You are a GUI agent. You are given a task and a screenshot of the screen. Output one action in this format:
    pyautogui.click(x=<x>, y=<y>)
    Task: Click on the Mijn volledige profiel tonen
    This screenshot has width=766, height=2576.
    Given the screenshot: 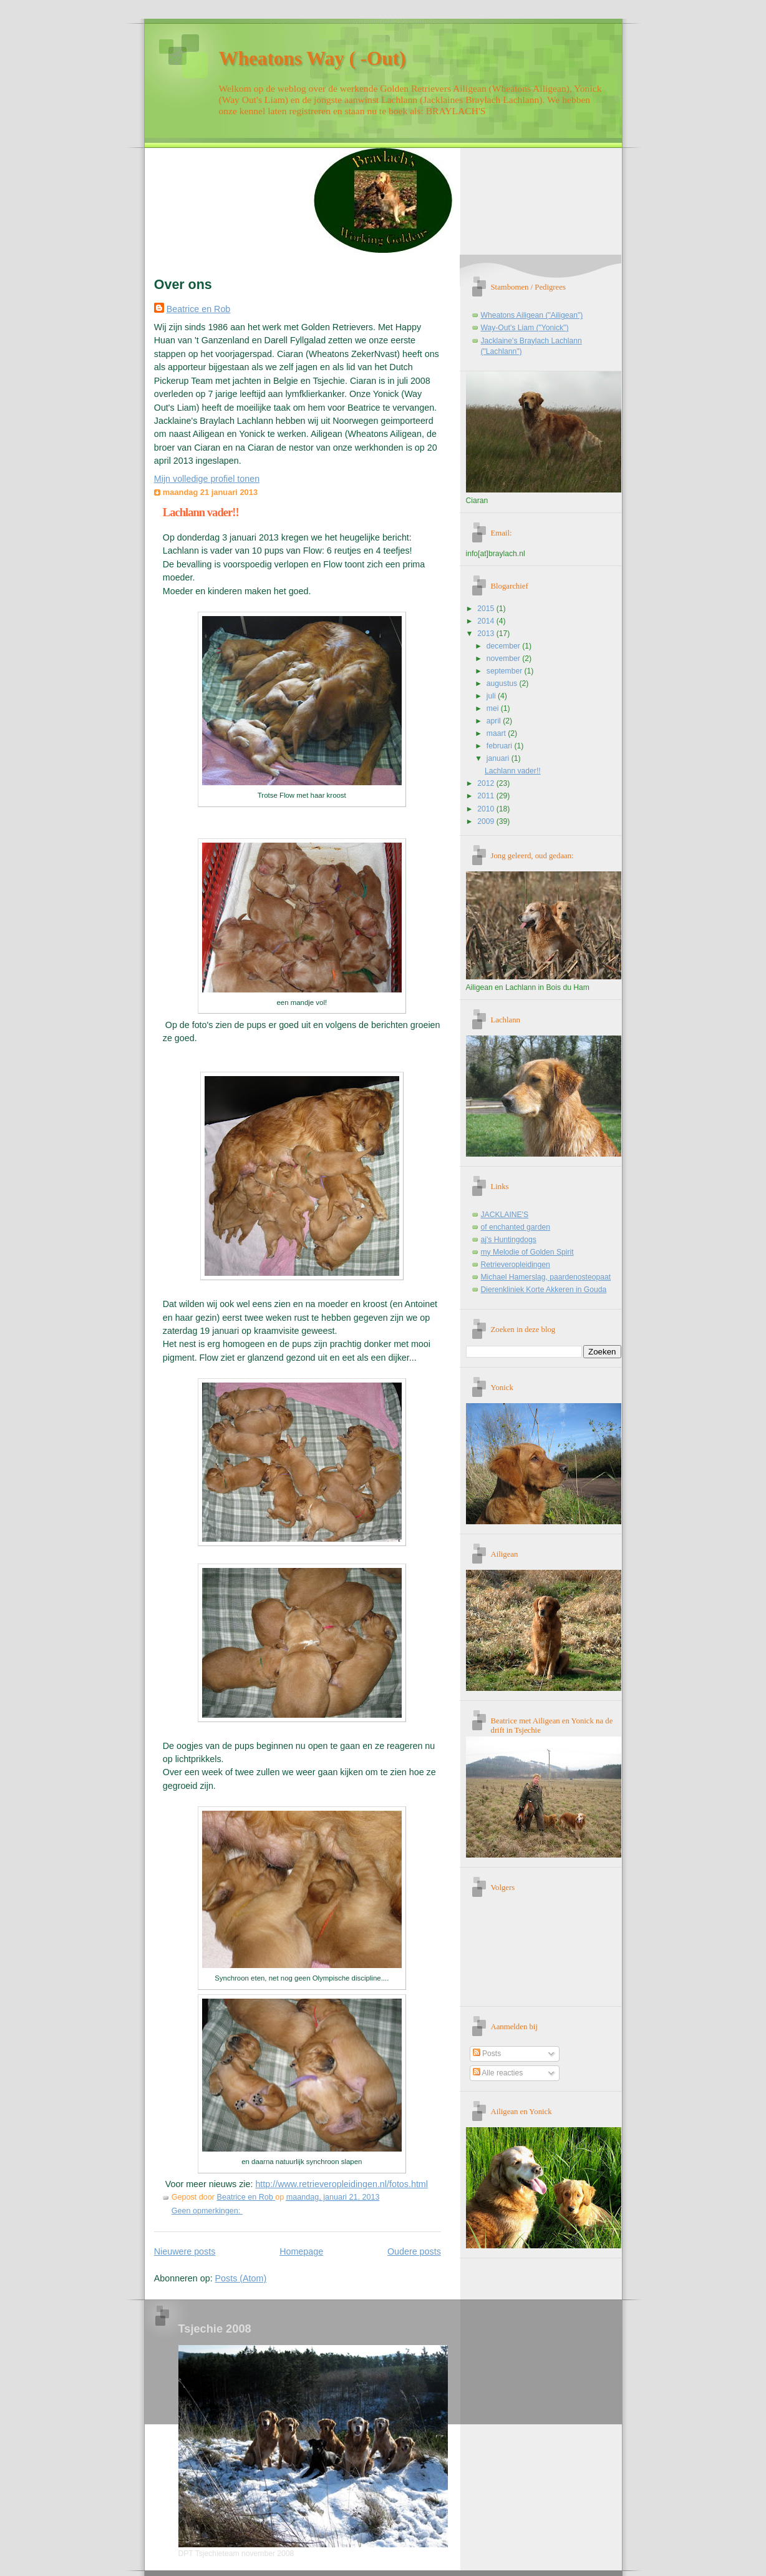 What is the action you would take?
    pyautogui.click(x=206, y=479)
    